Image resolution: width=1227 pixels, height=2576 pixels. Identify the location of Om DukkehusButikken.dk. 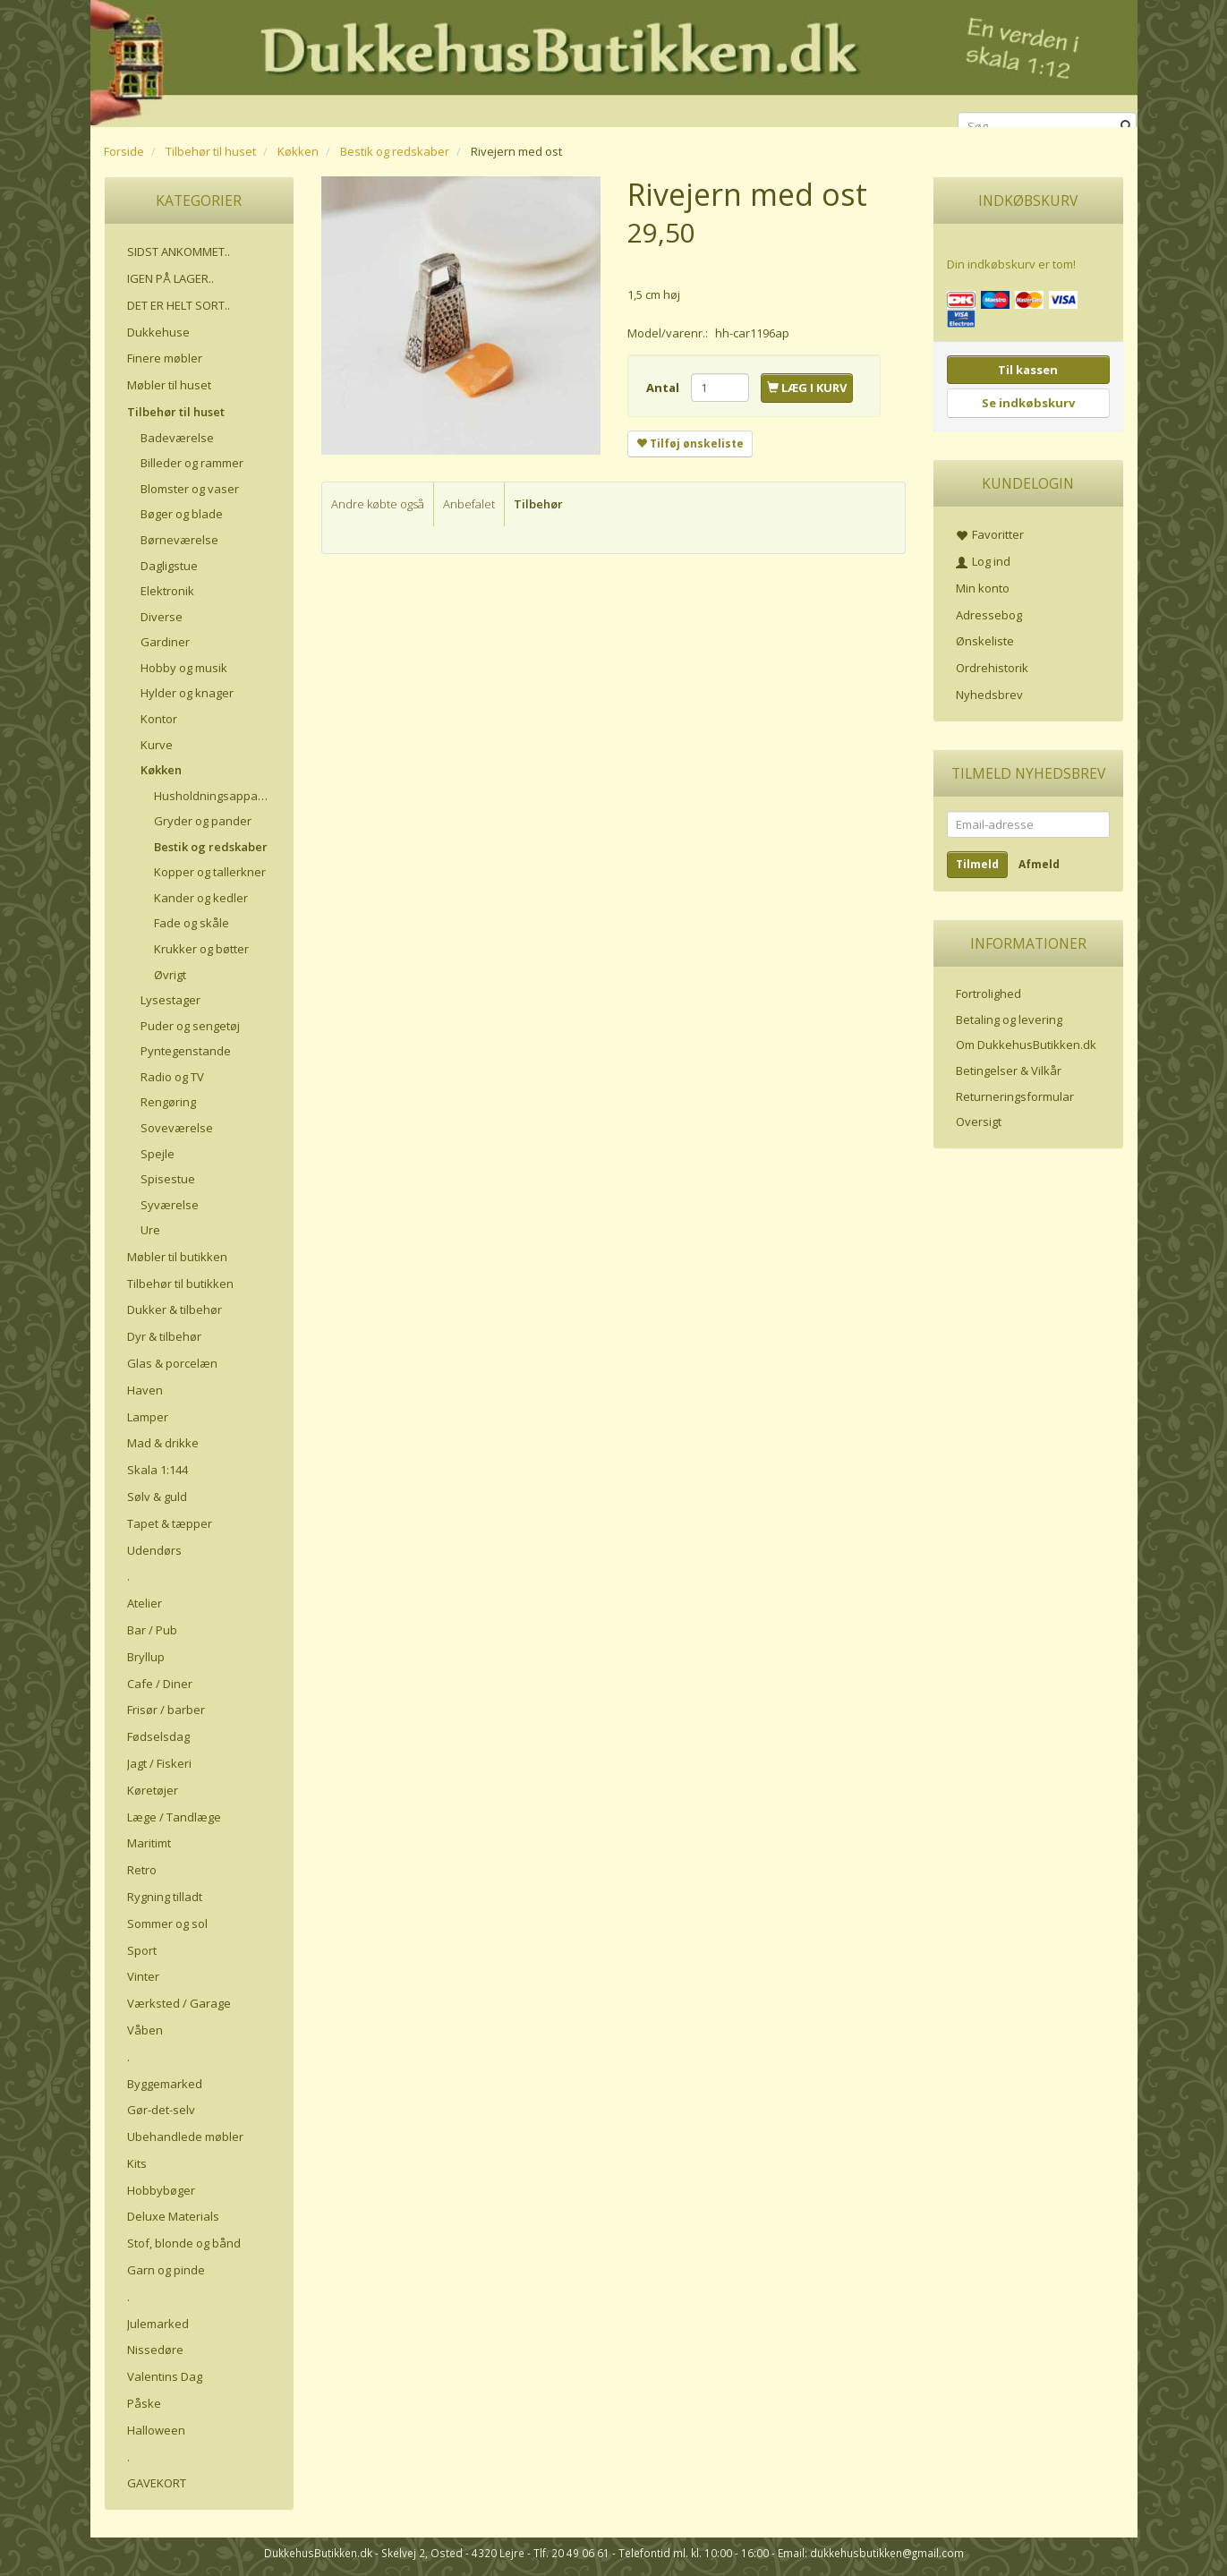
(1026, 1044).